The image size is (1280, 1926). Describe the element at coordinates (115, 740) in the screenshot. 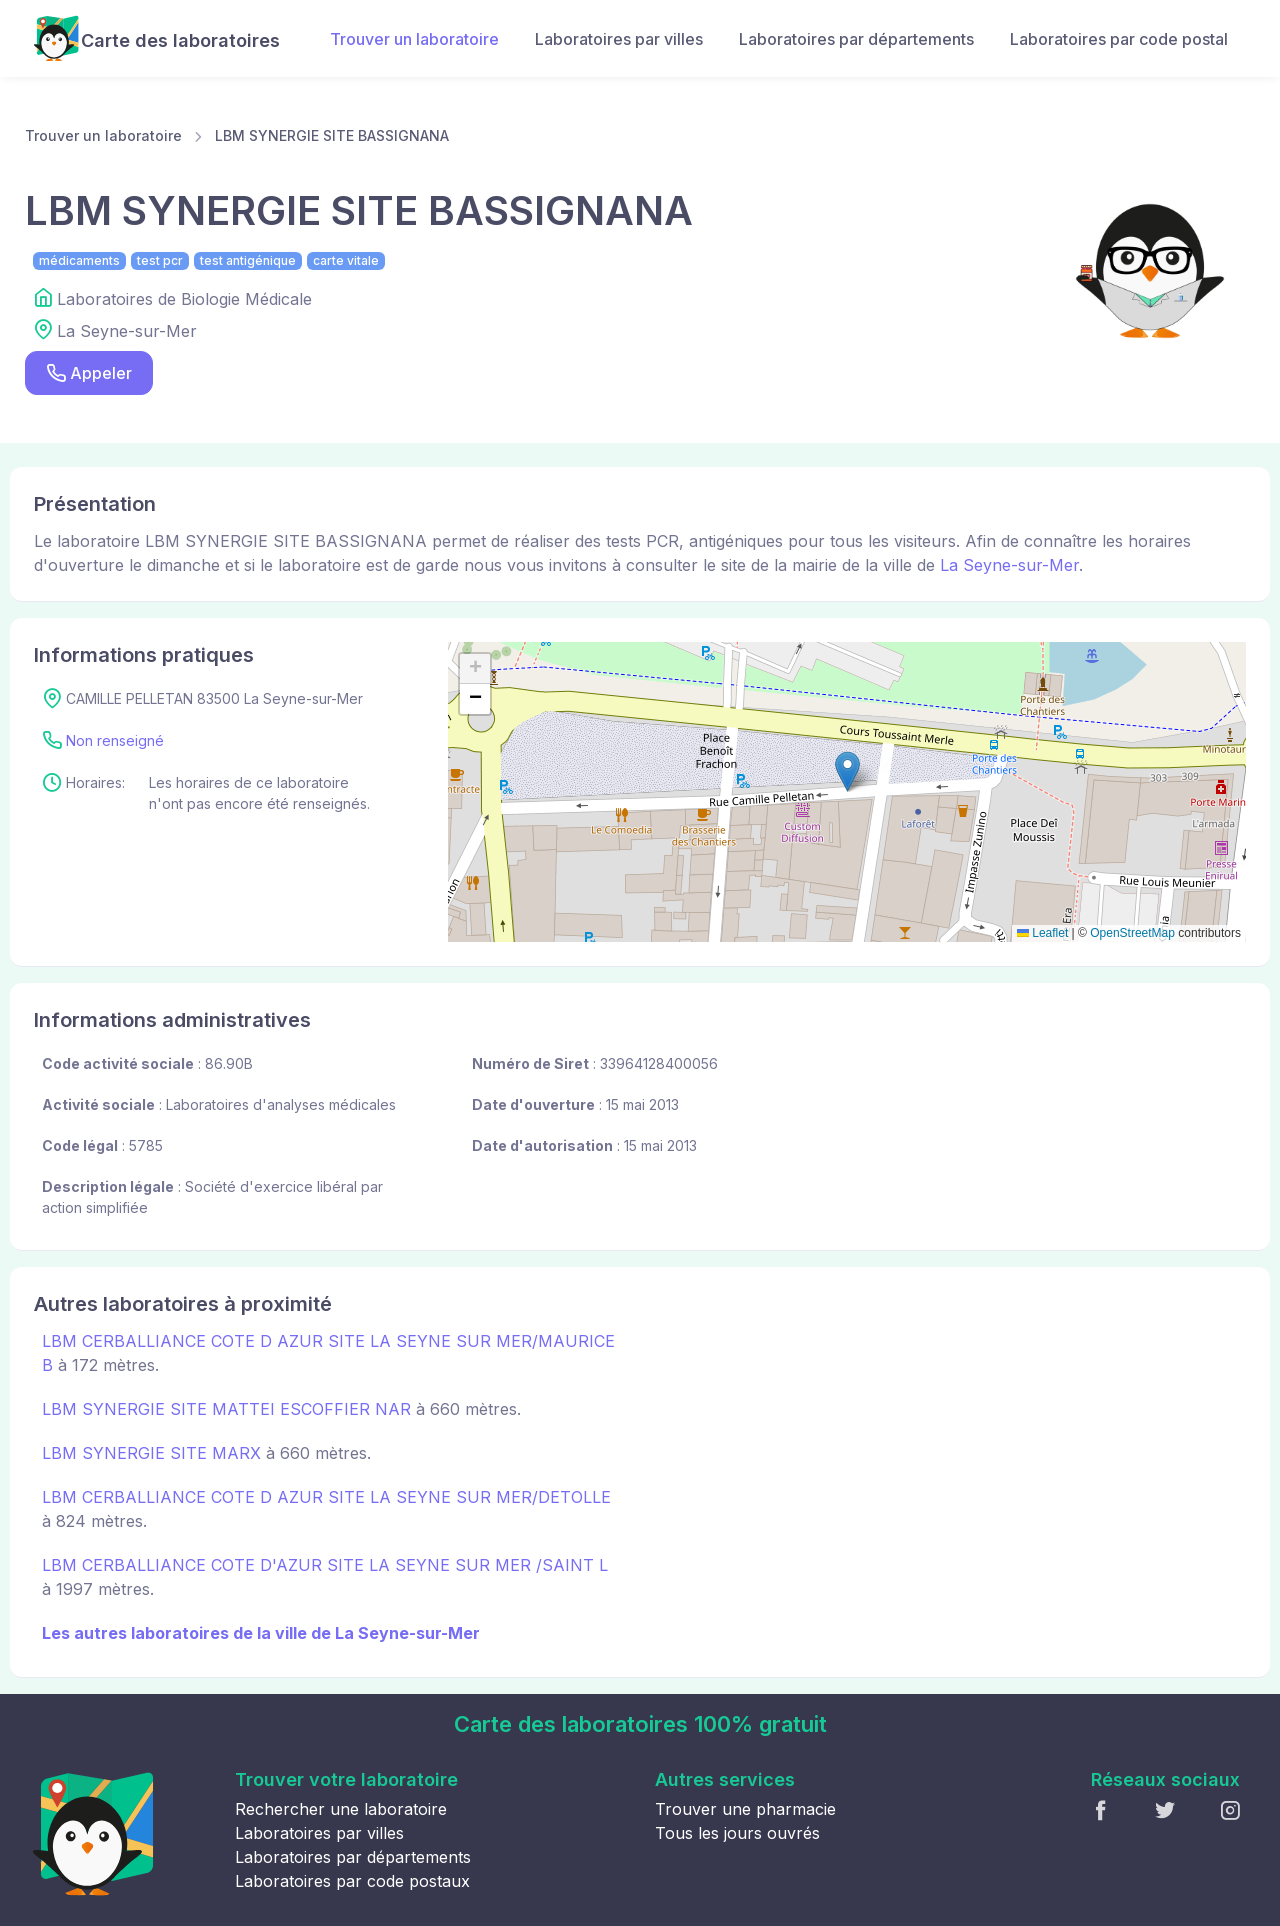

I see `Non renseigné` at that location.